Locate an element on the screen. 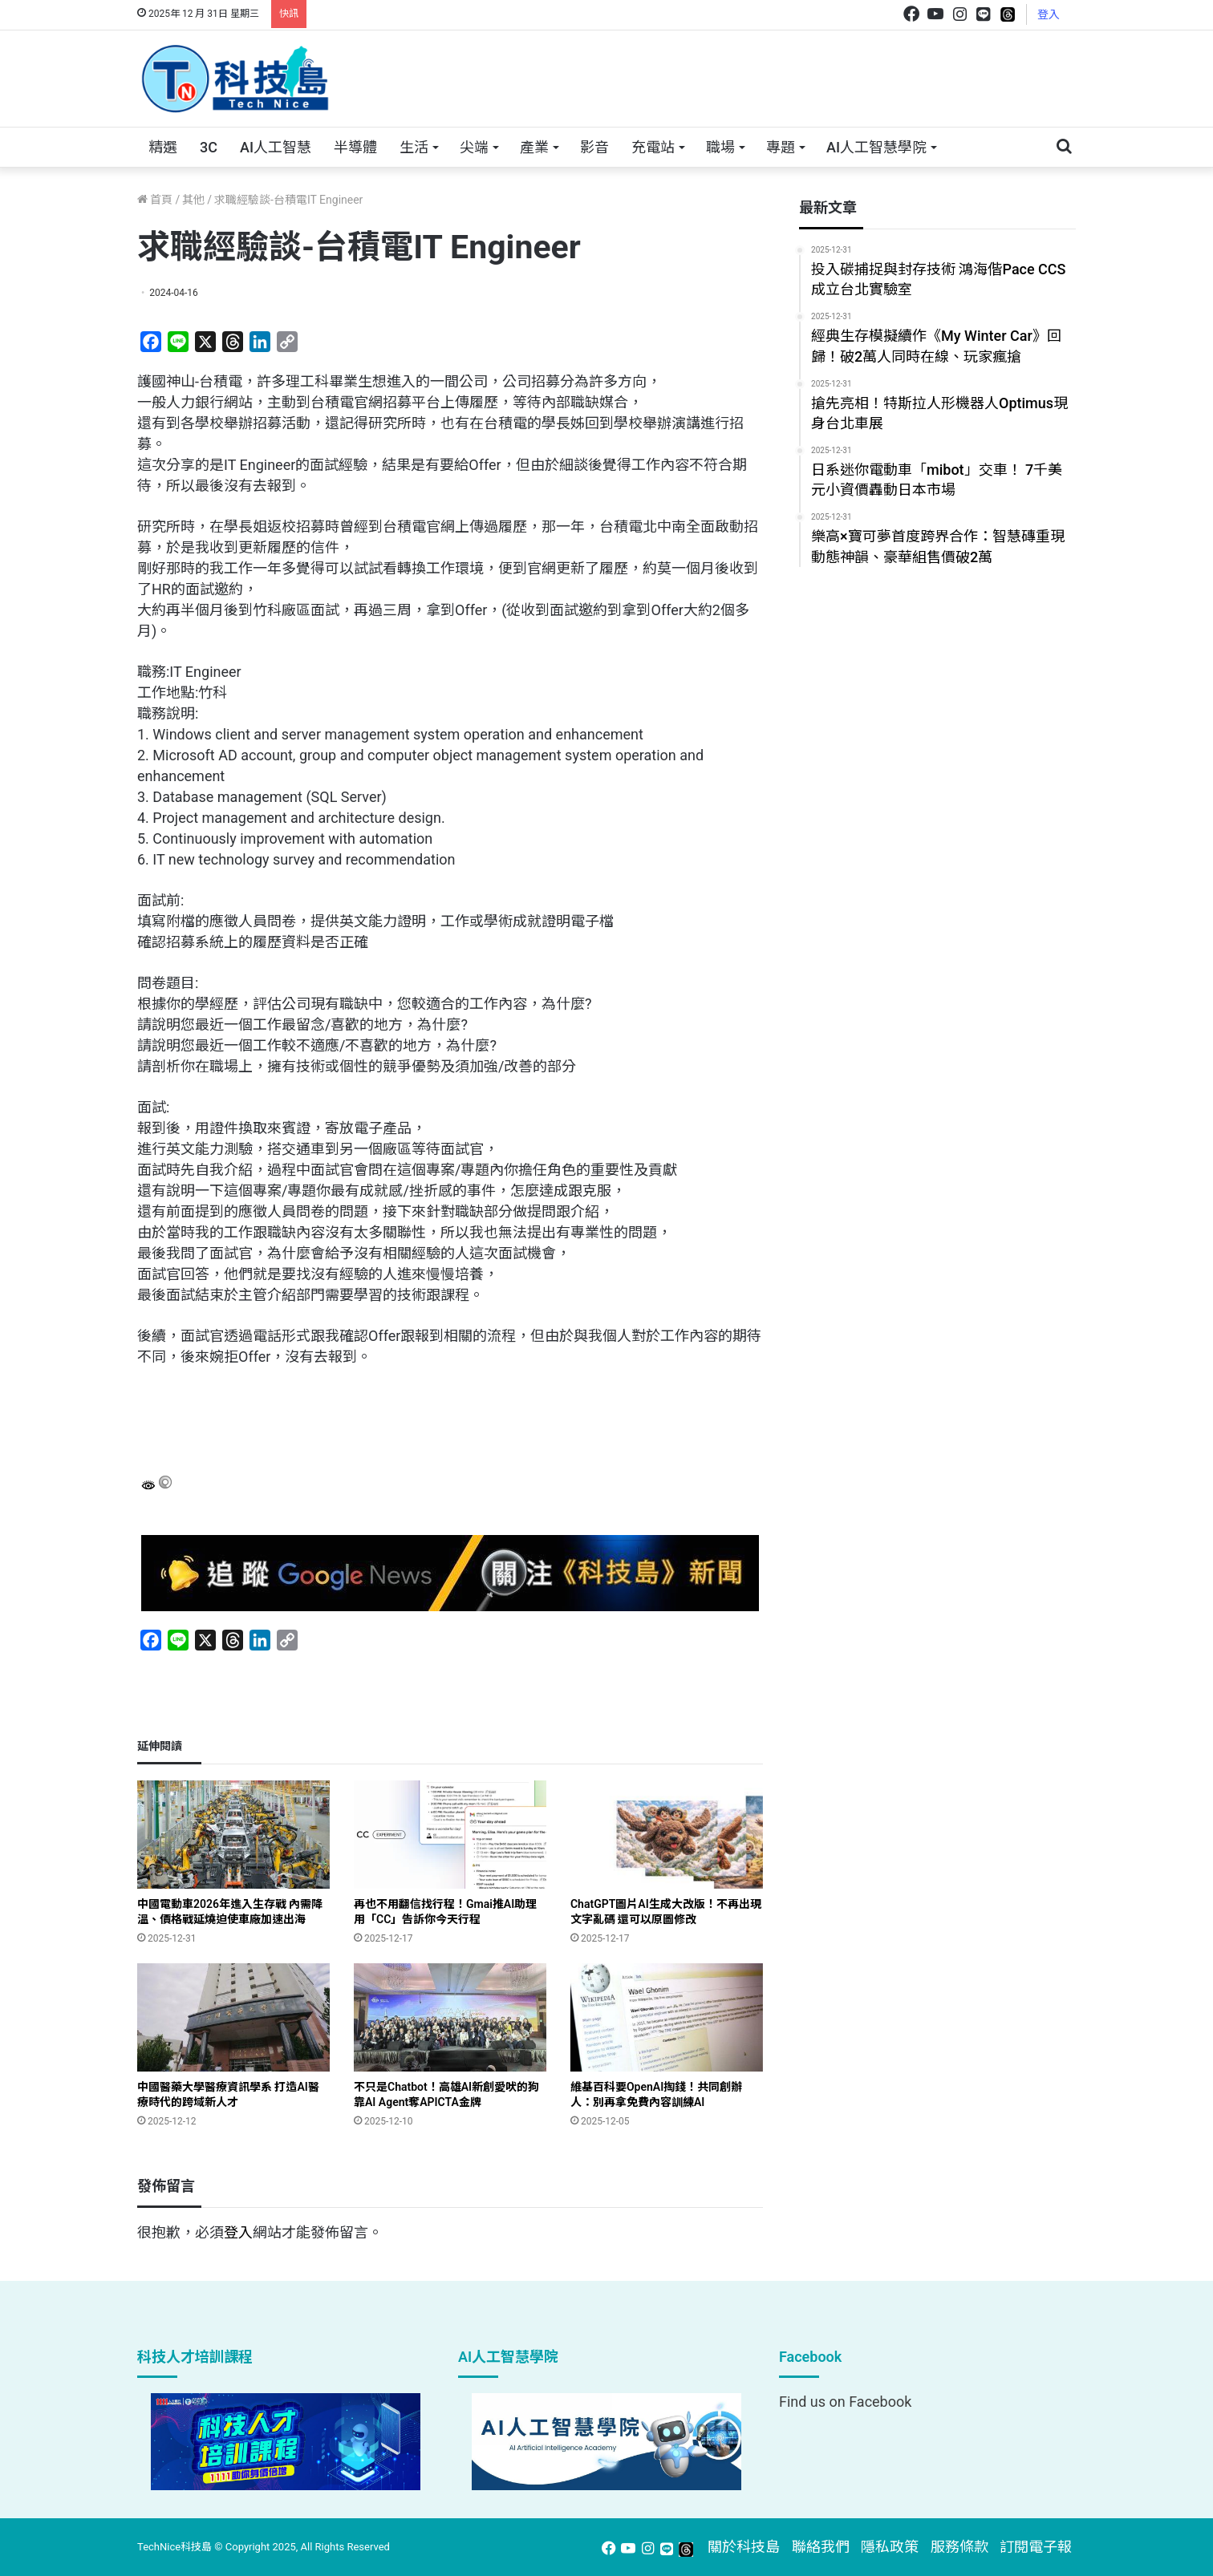 The image size is (1213, 2576). 首頁 is located at coordinates (154, 199).